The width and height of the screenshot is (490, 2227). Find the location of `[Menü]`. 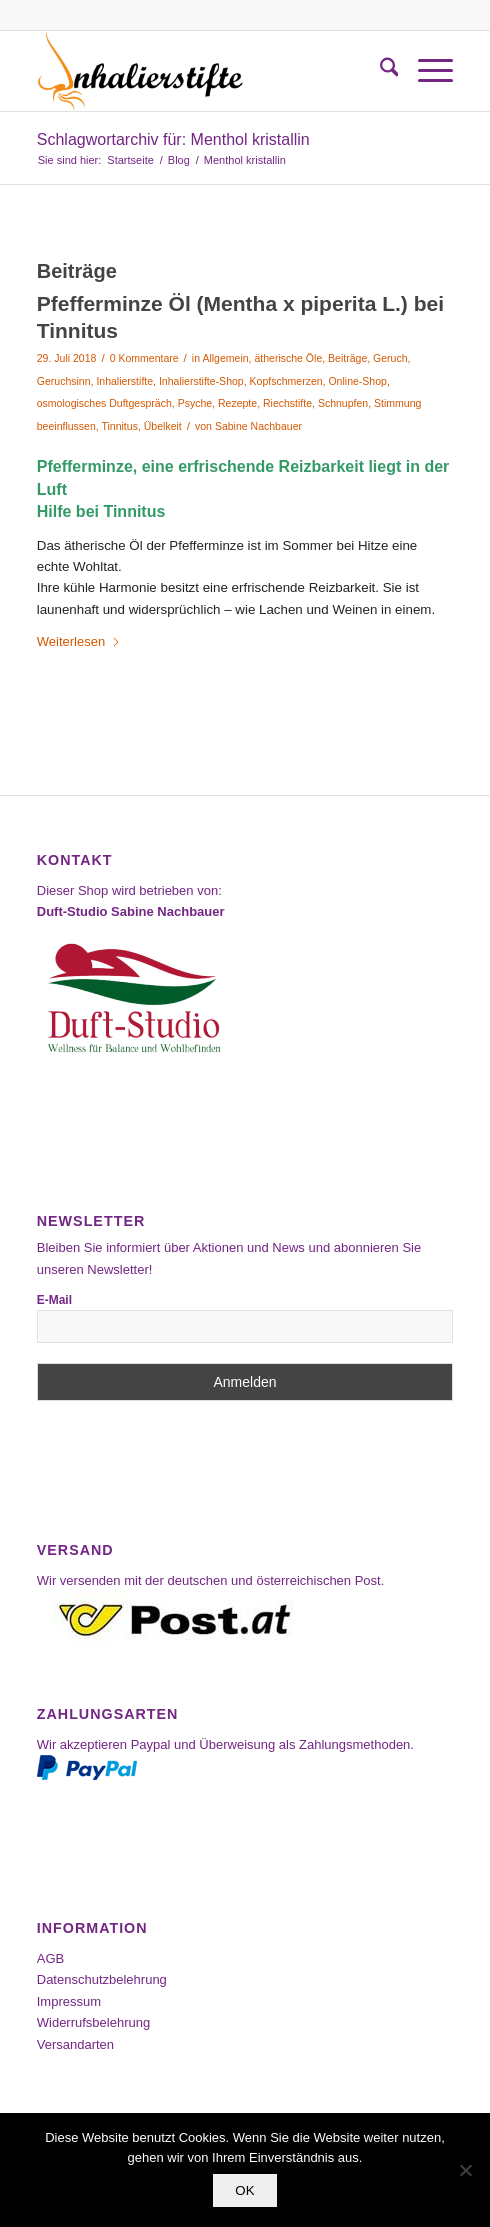

[Menü] is located at coordinates (425, 71).